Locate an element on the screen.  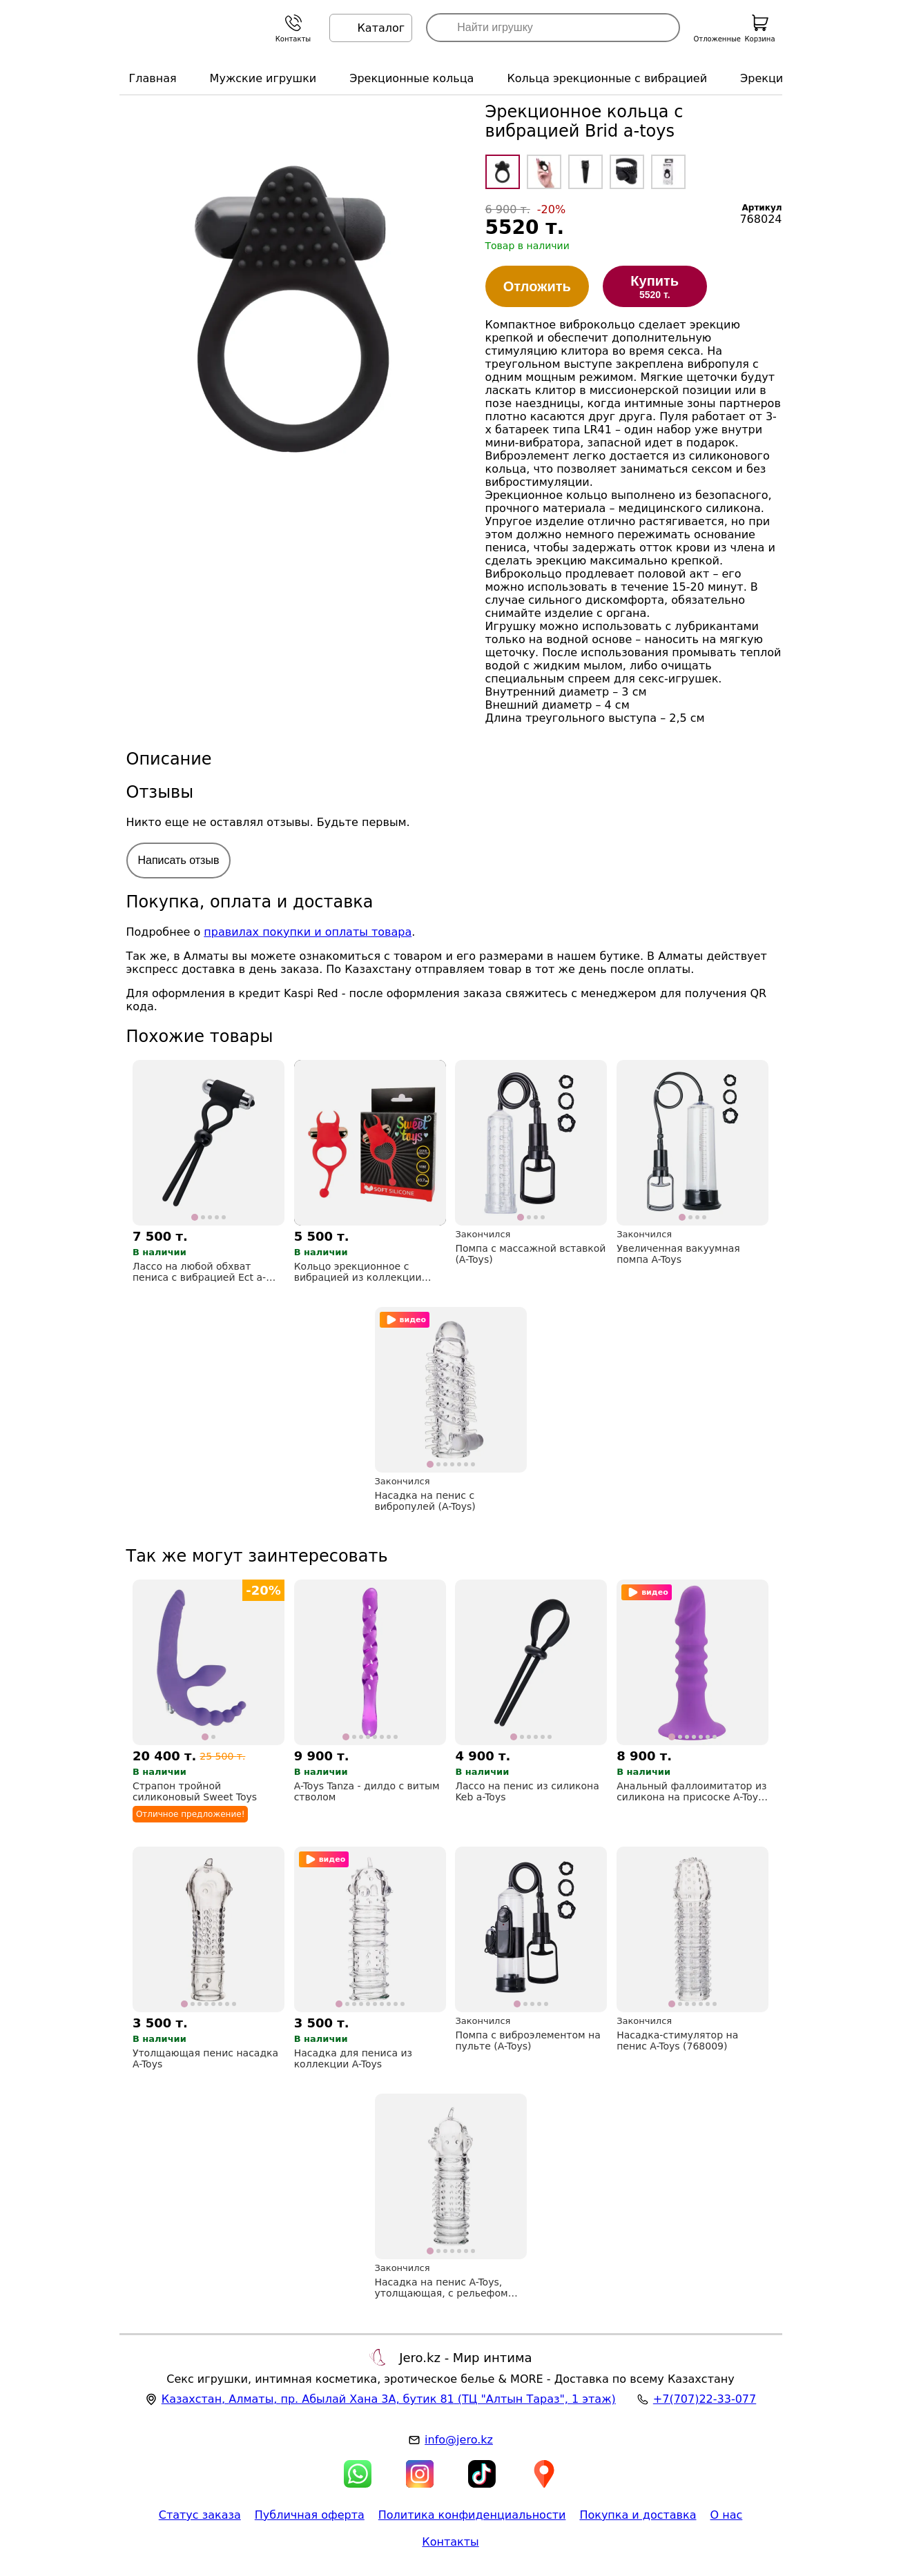
, , (ТЦ "Алтын Тараз", 1 этаж) is located at coordinates (389, 2399).